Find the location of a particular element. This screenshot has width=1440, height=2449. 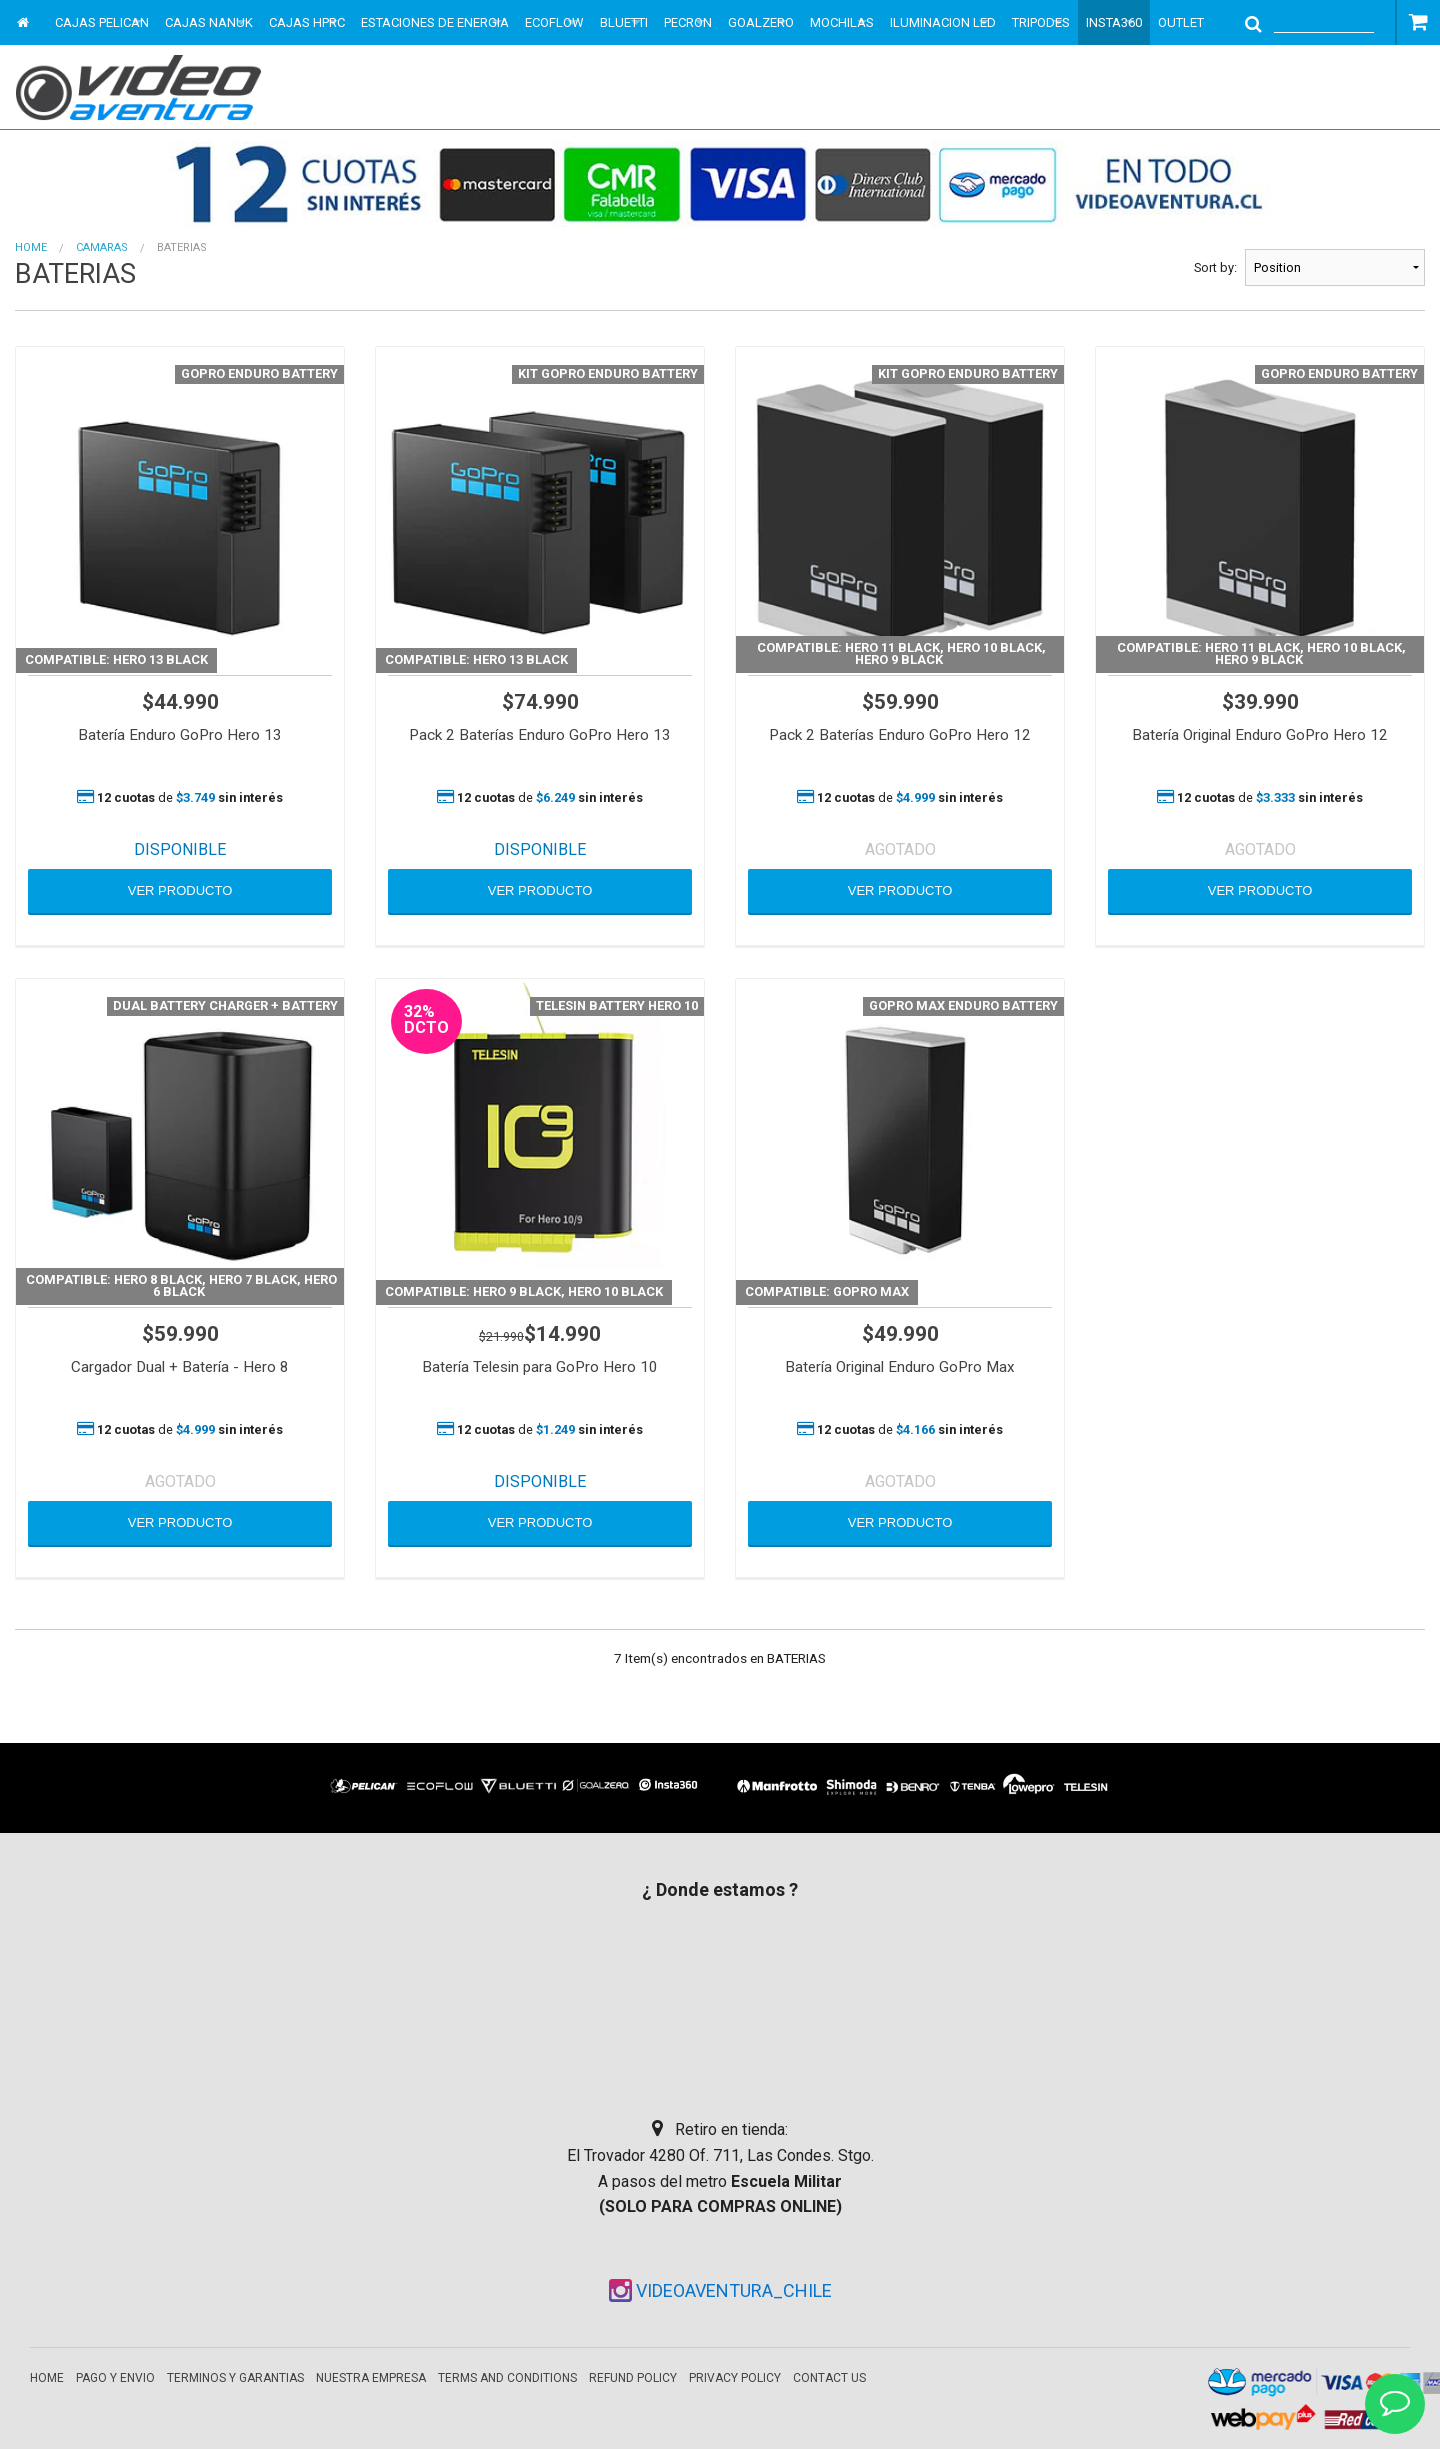

Terms and Conditions is located at coordinates (507, 2378).